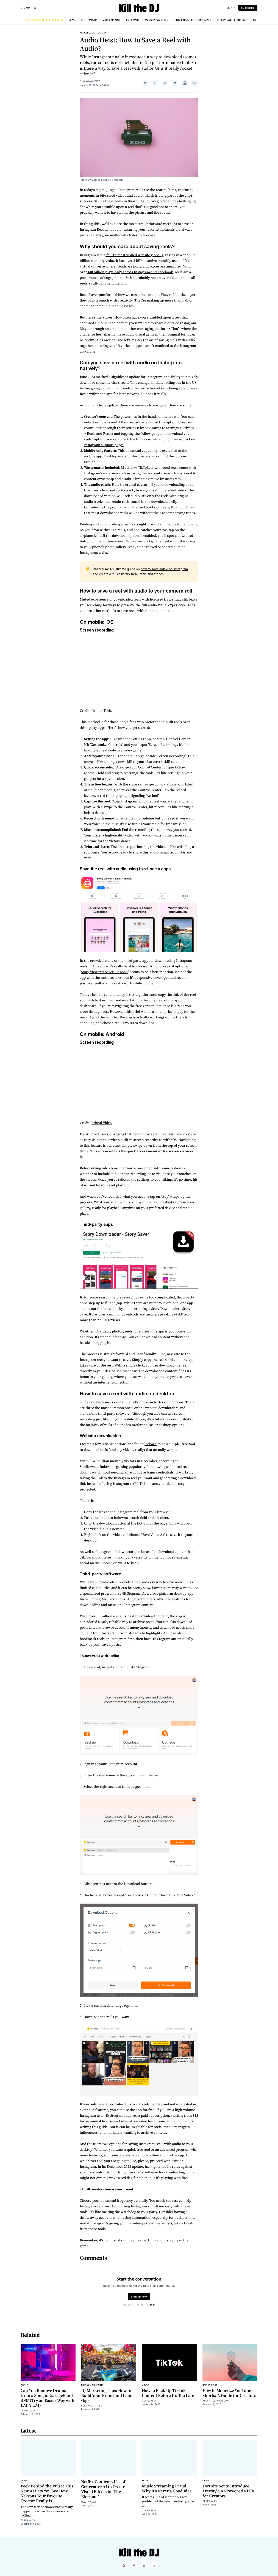 This screenshot has width=278, height=2576. Describe the element at coordinates (104, 444) in the screenshot. I see `Instagram support pages` at that location.